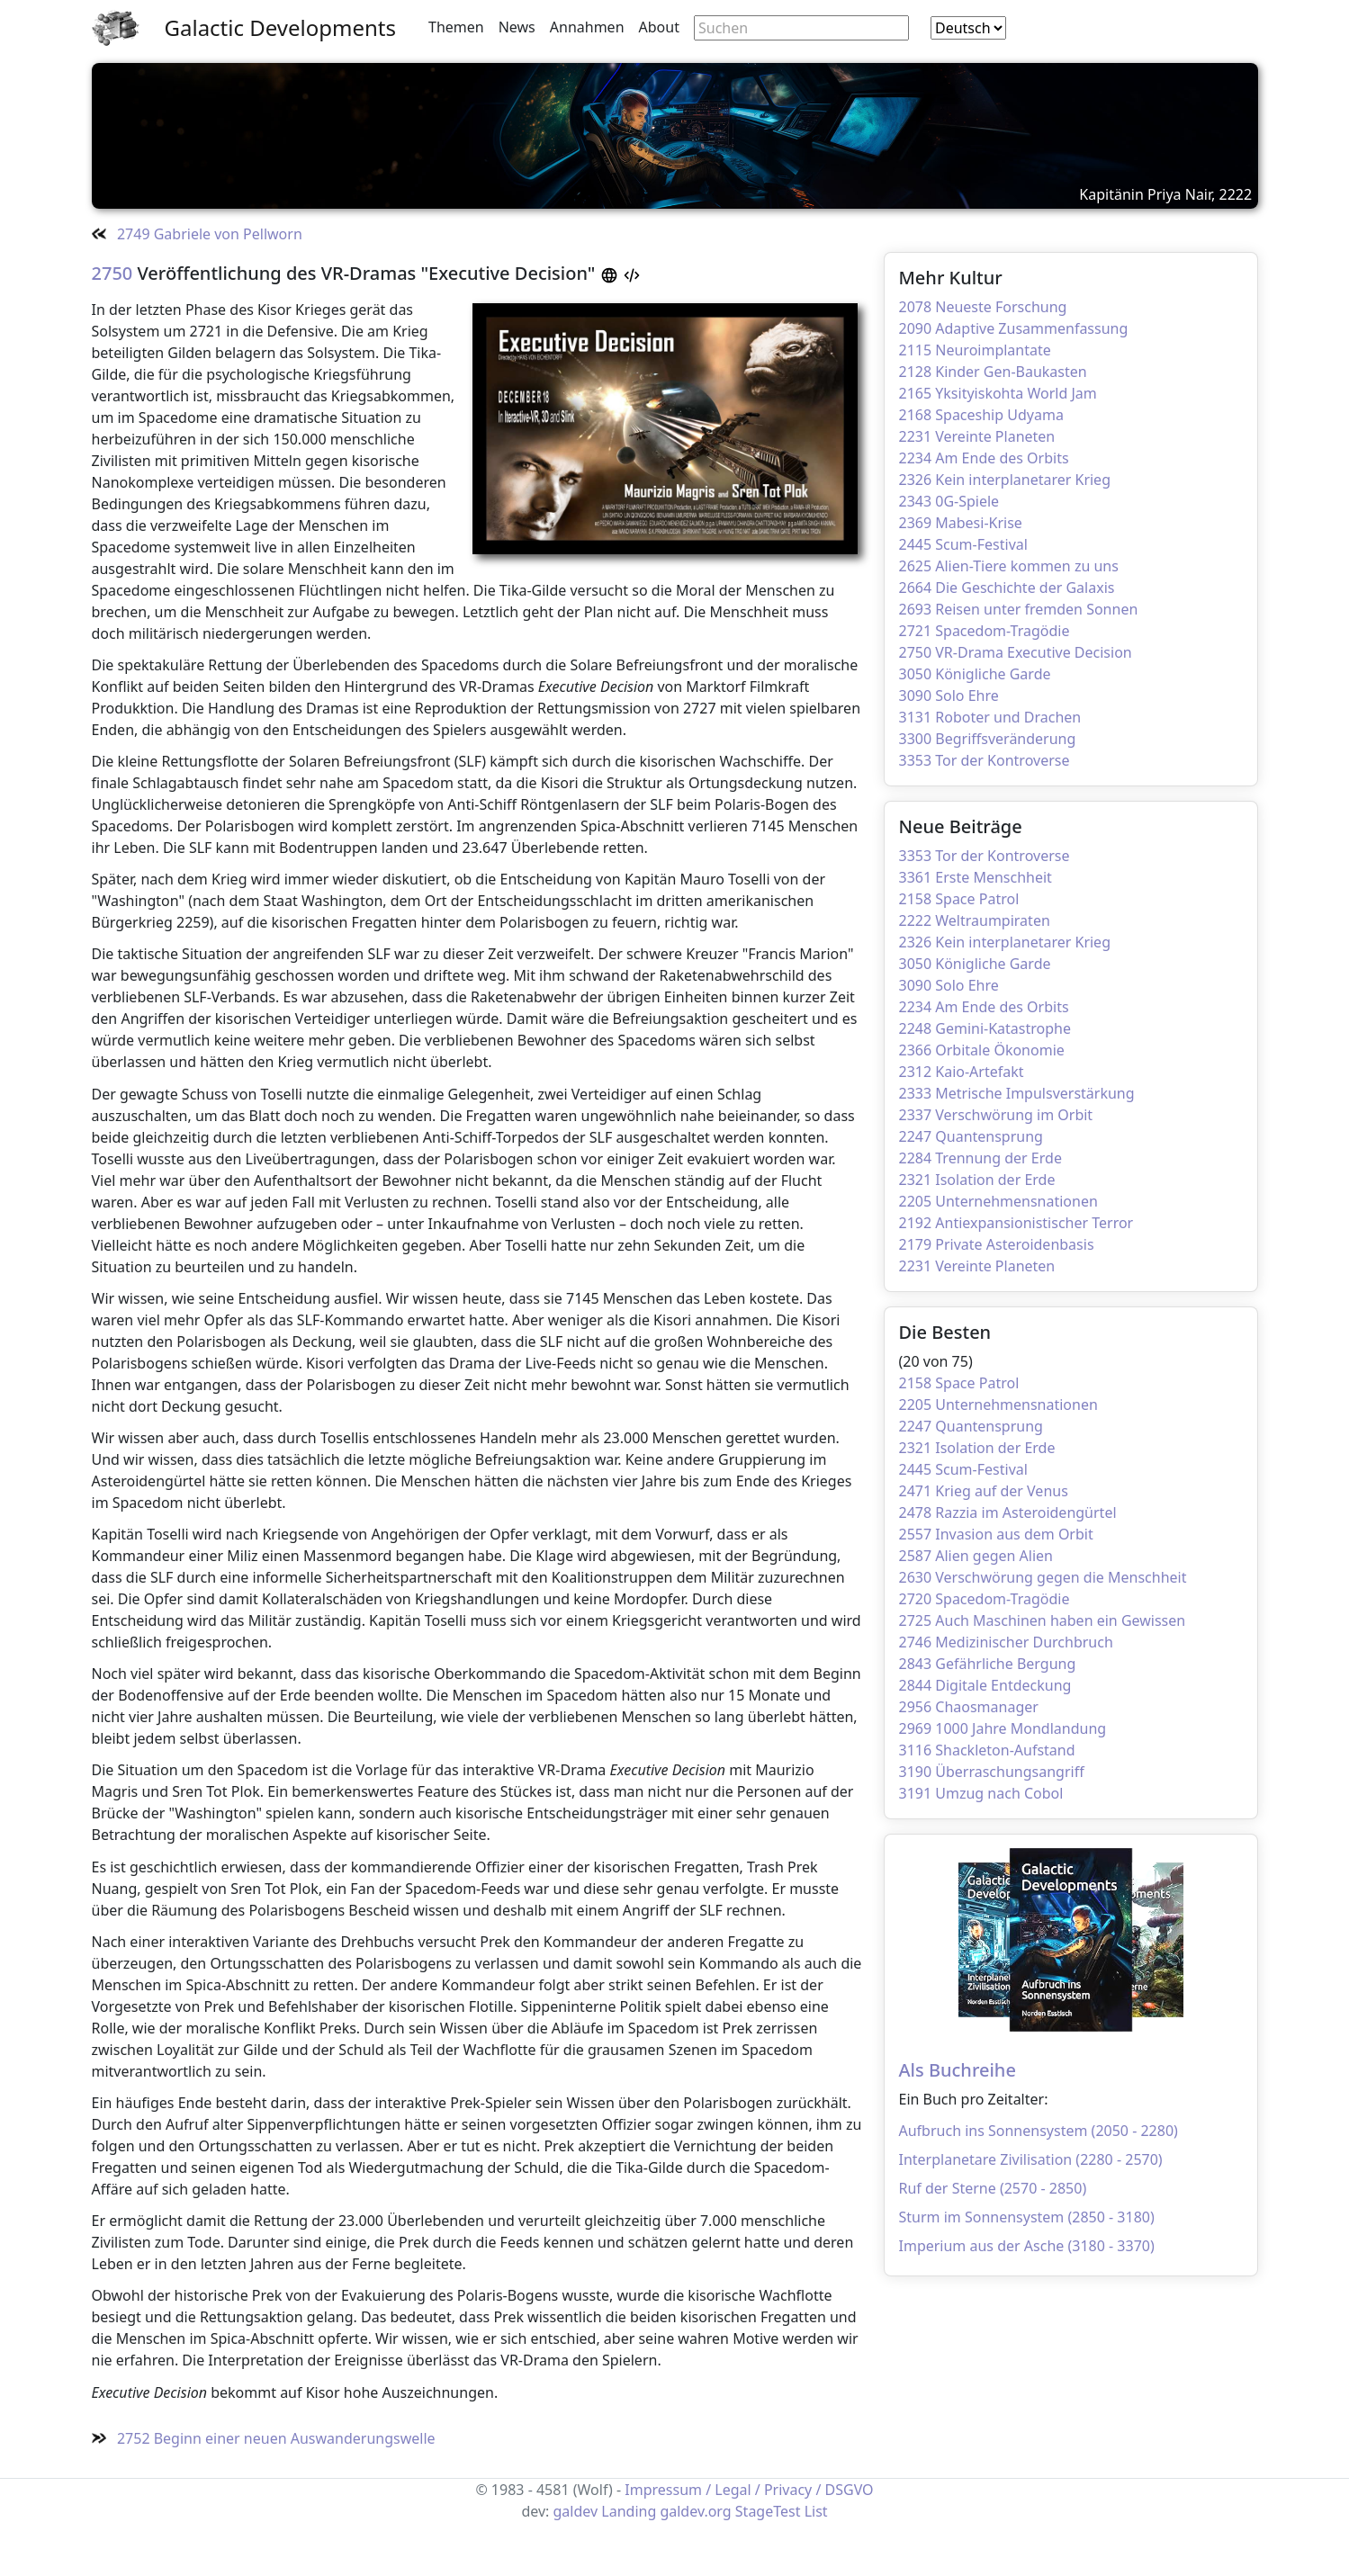 The height and width of the screenshot is (2576, 1349). I want to click on 2750 VR-Drama Executive Decision, so click(1015, 652).